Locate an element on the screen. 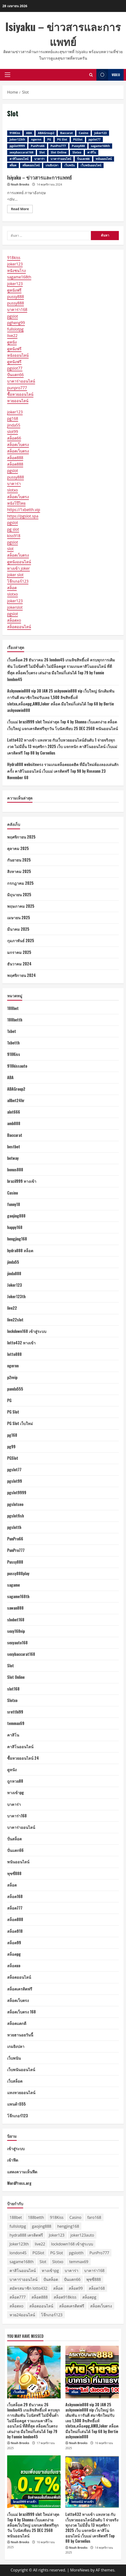 This screenshot has height=2576, width=126. faro168 [faro168 (1 รายการ)] is located at coordinates (94, 2217).